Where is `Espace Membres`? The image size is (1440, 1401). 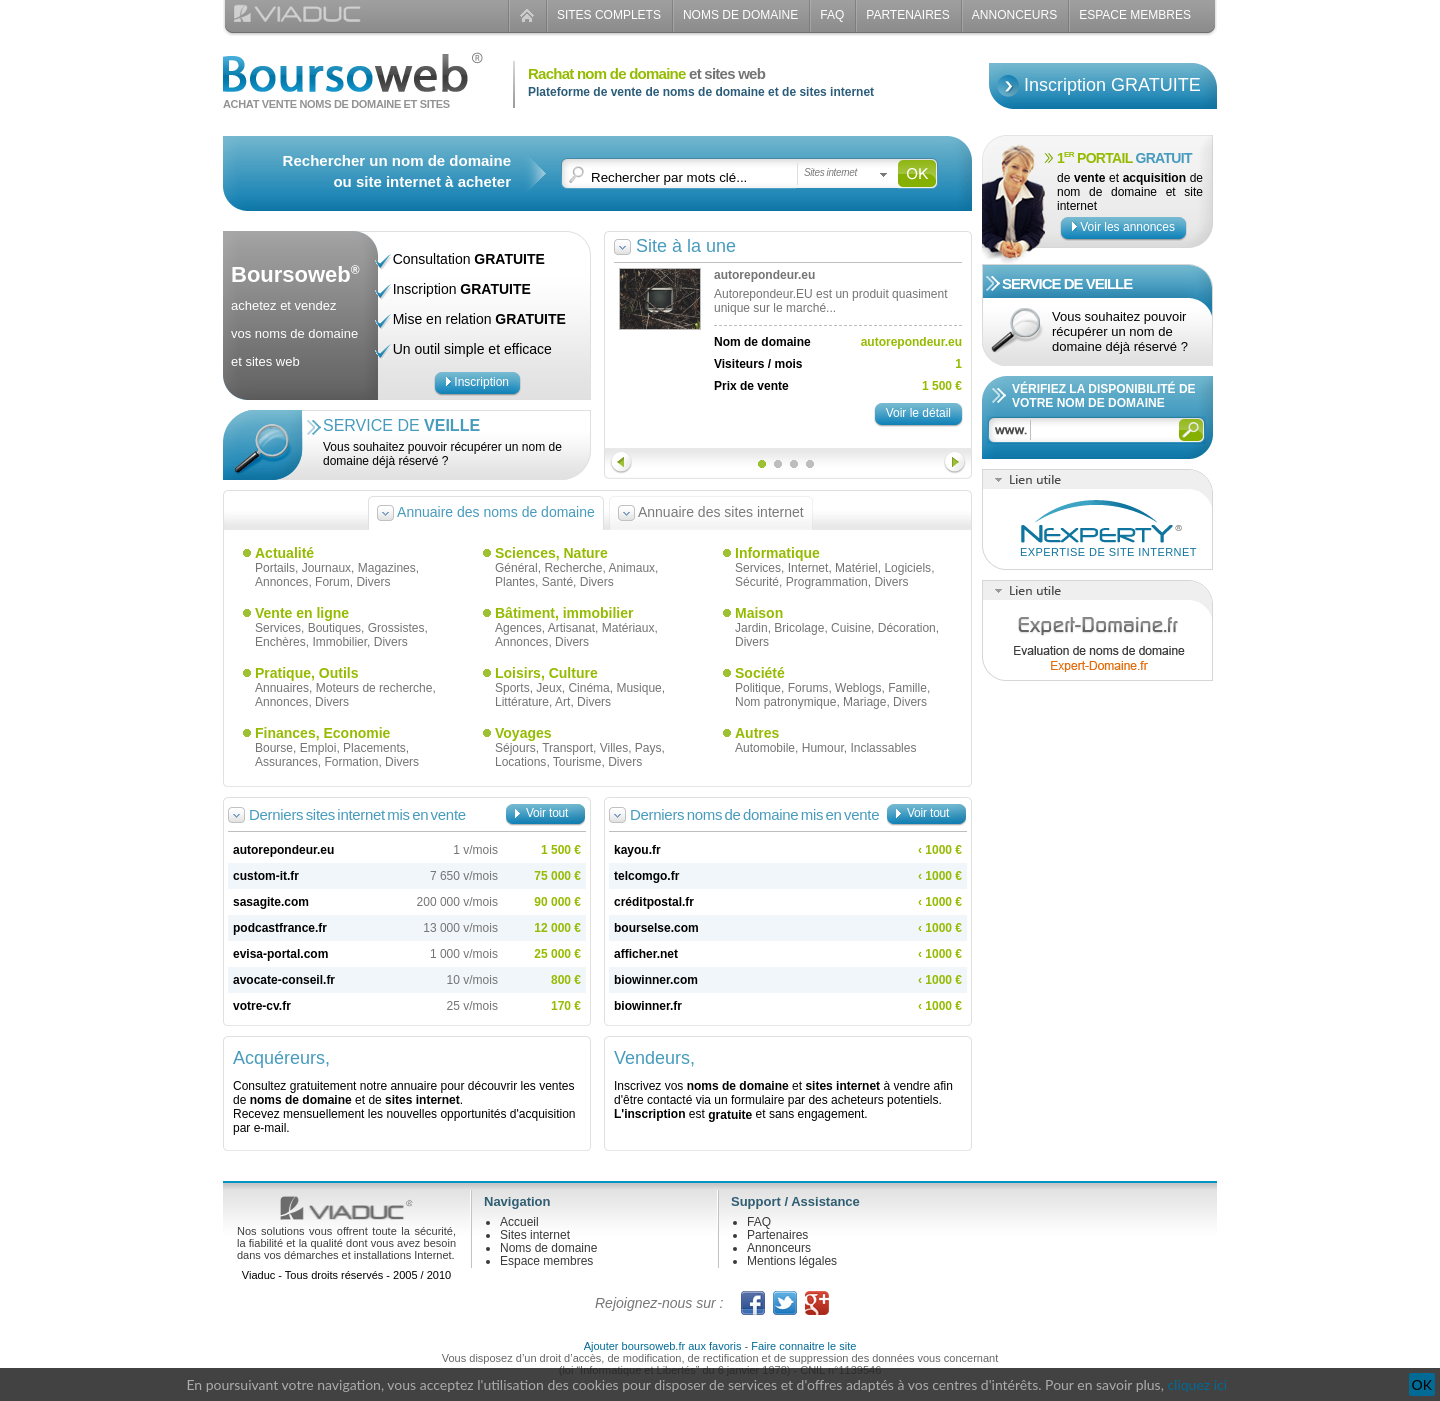
Espace Membres is located at coordinates (1135, 15).